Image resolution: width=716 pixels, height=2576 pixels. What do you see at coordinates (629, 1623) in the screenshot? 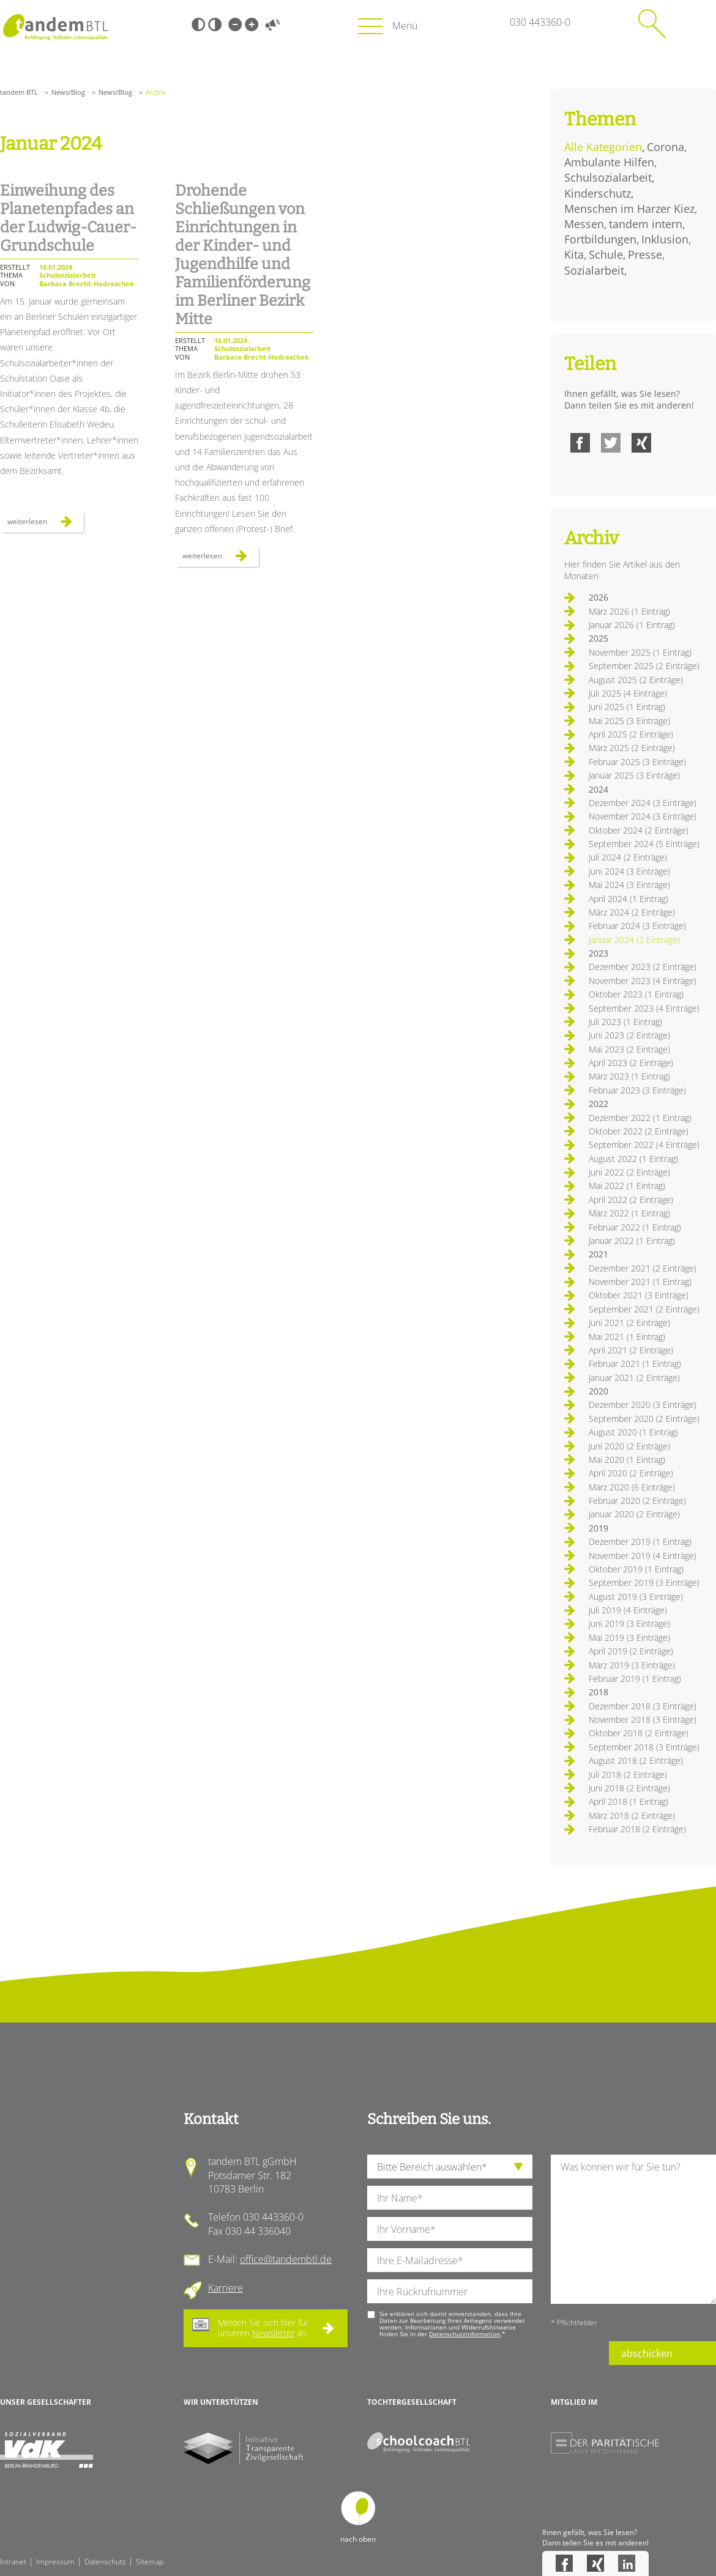
I see `Juni 2019 (3 Einträge)` at bounding box center [629, 1623].